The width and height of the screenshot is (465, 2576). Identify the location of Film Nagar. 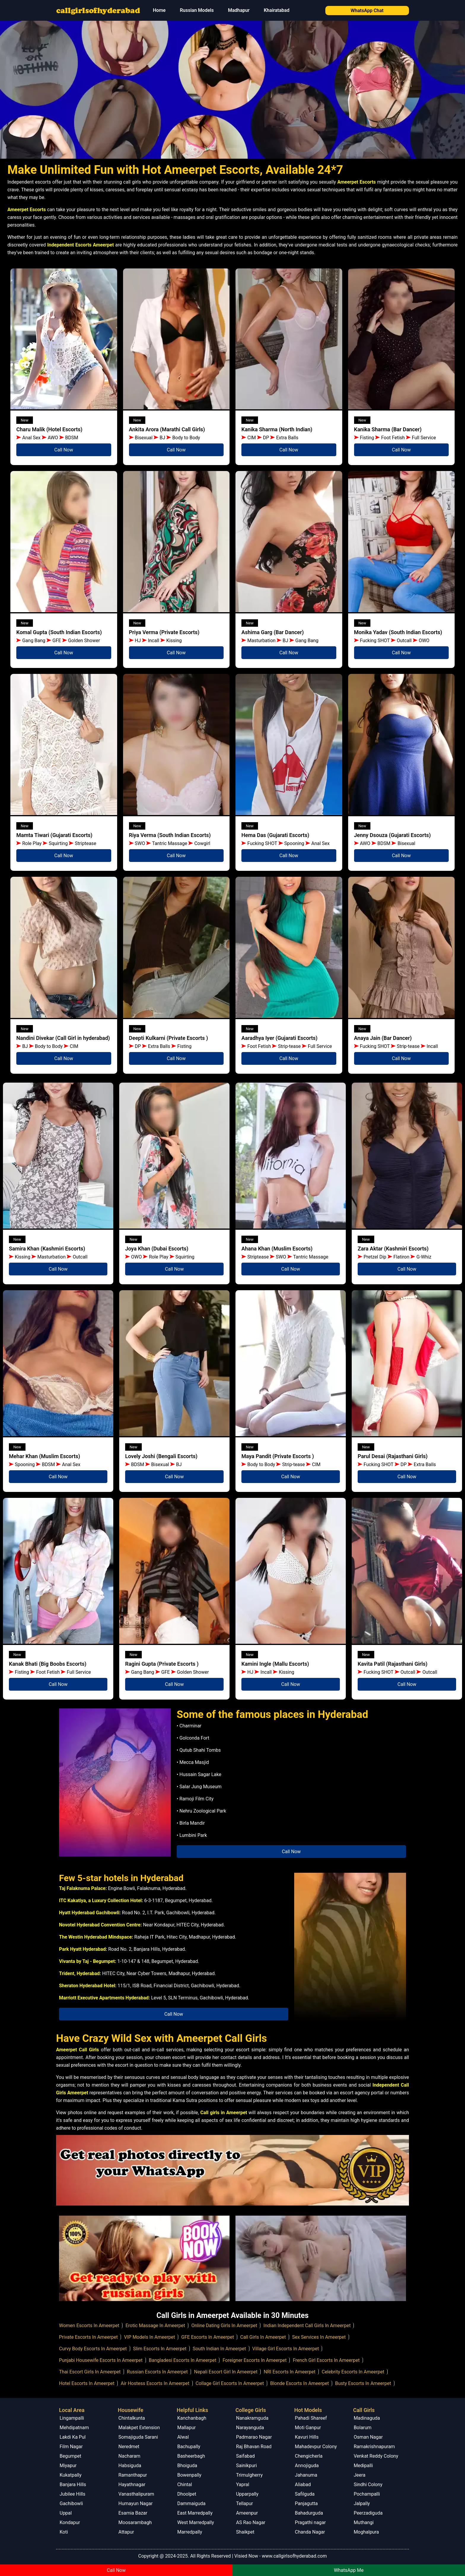
(71, 2446).